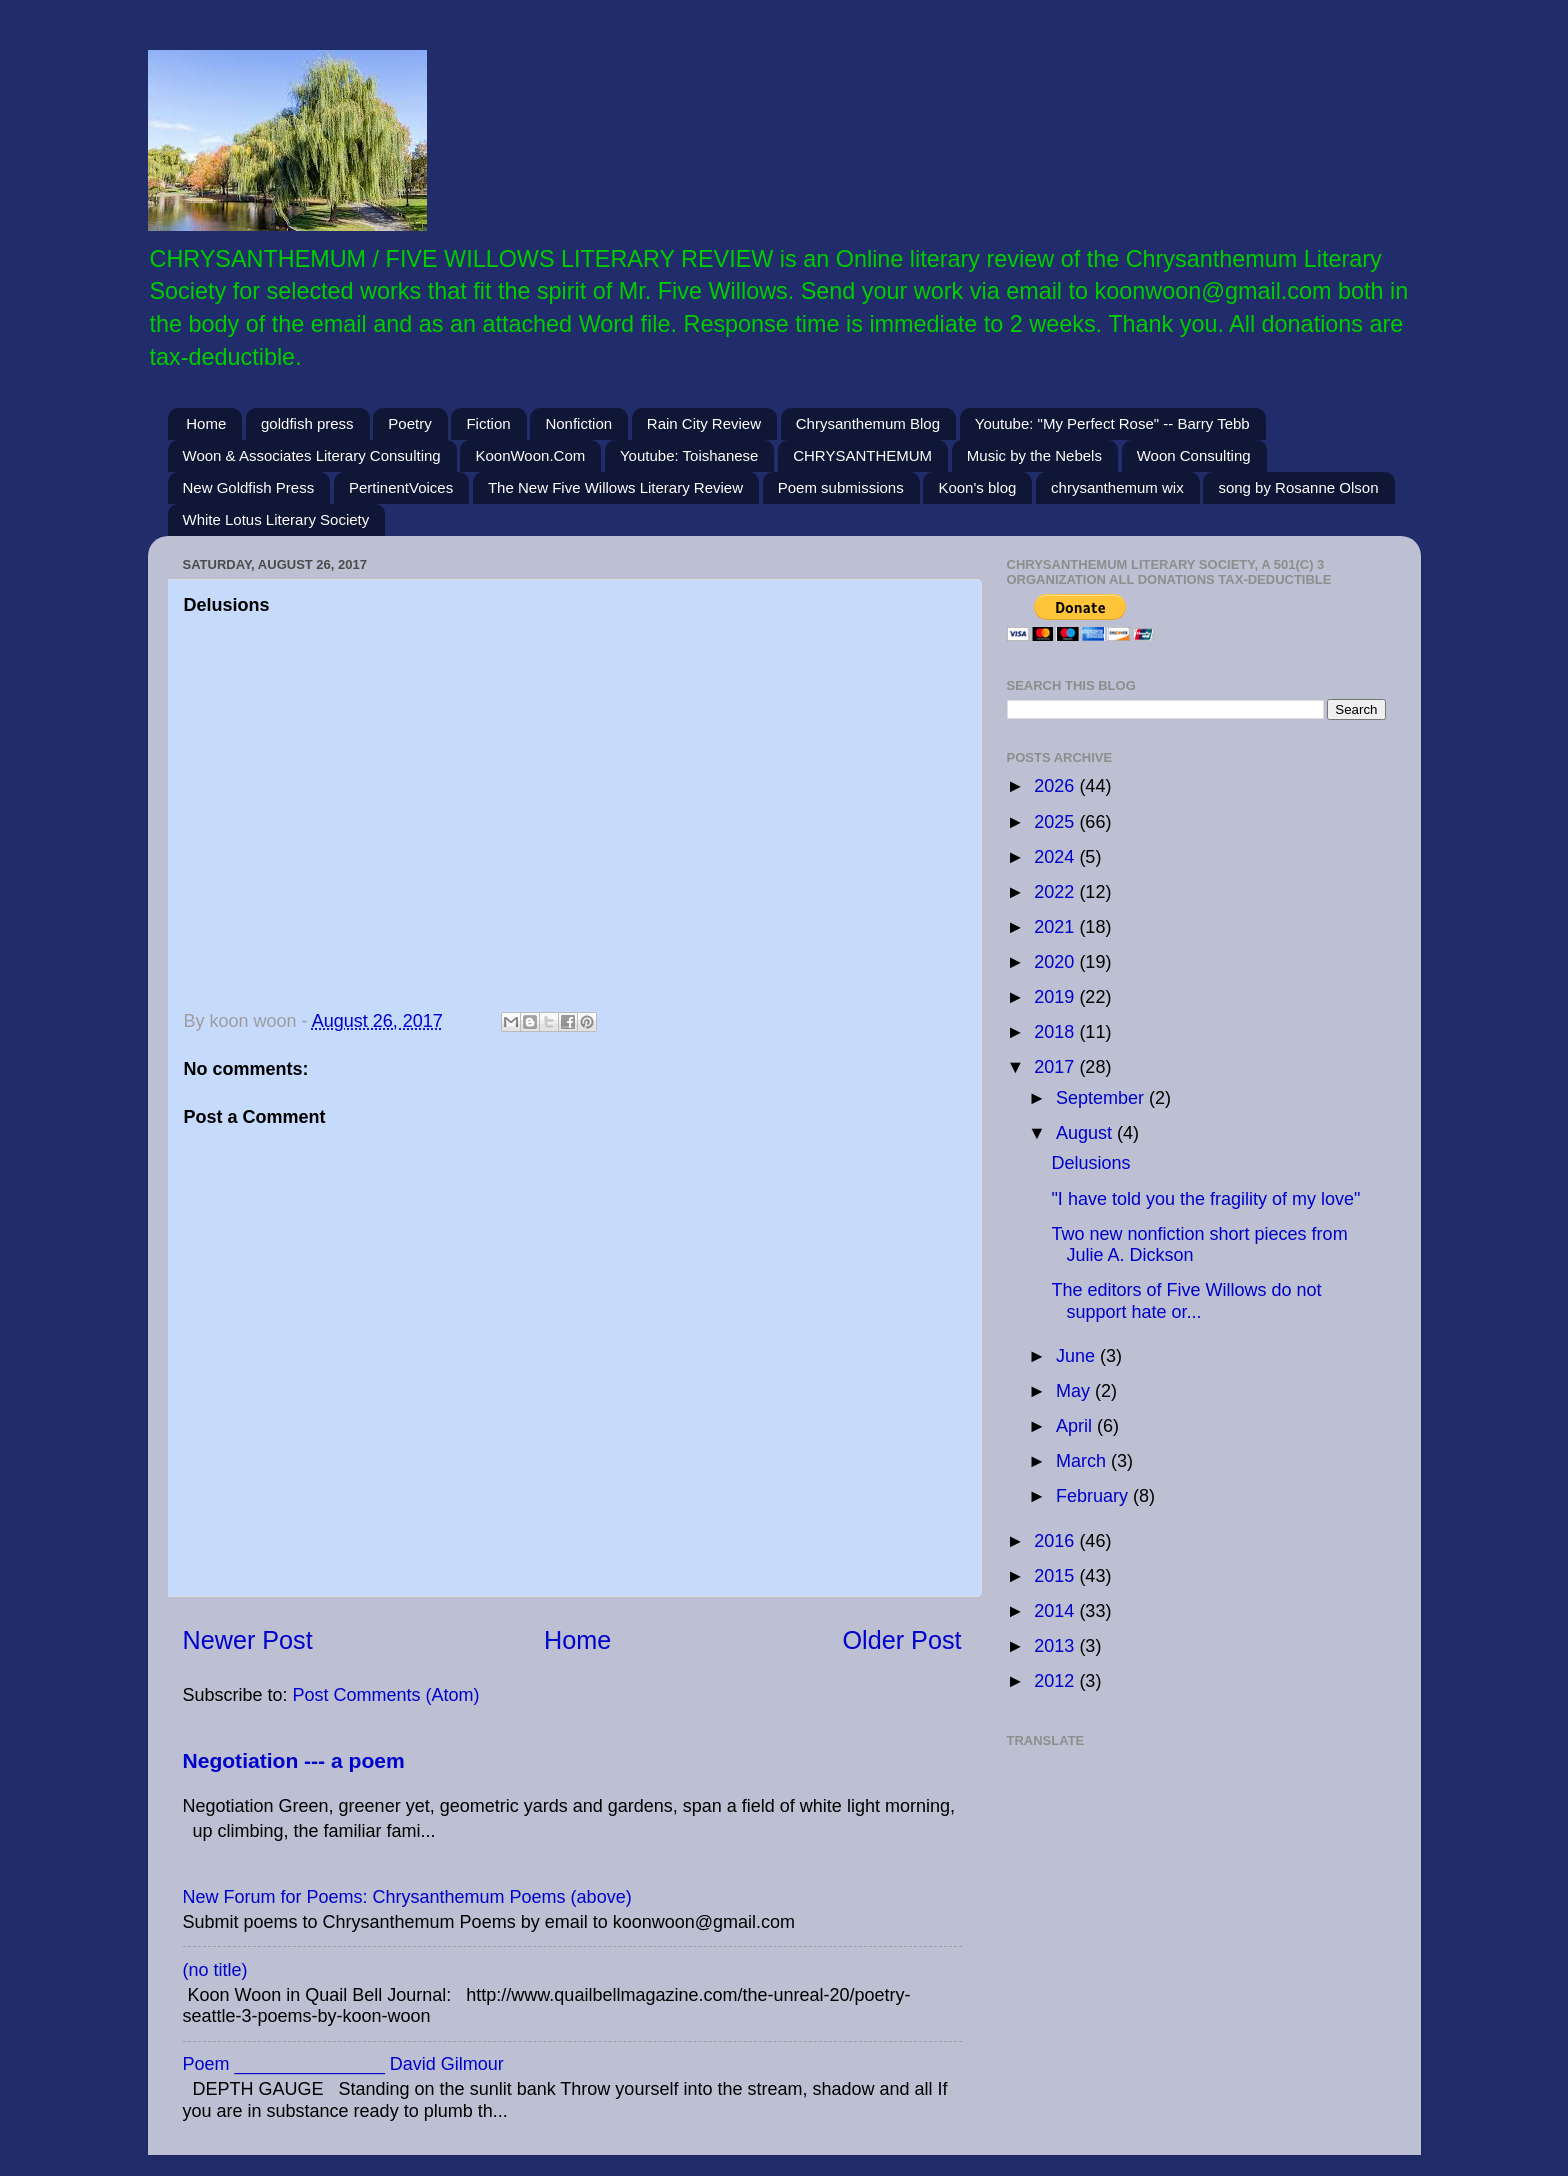 The height and width of the screenshot is (2176, 1568). I want to click on Woon & Associates Literary Consulting, so click(312, 455).